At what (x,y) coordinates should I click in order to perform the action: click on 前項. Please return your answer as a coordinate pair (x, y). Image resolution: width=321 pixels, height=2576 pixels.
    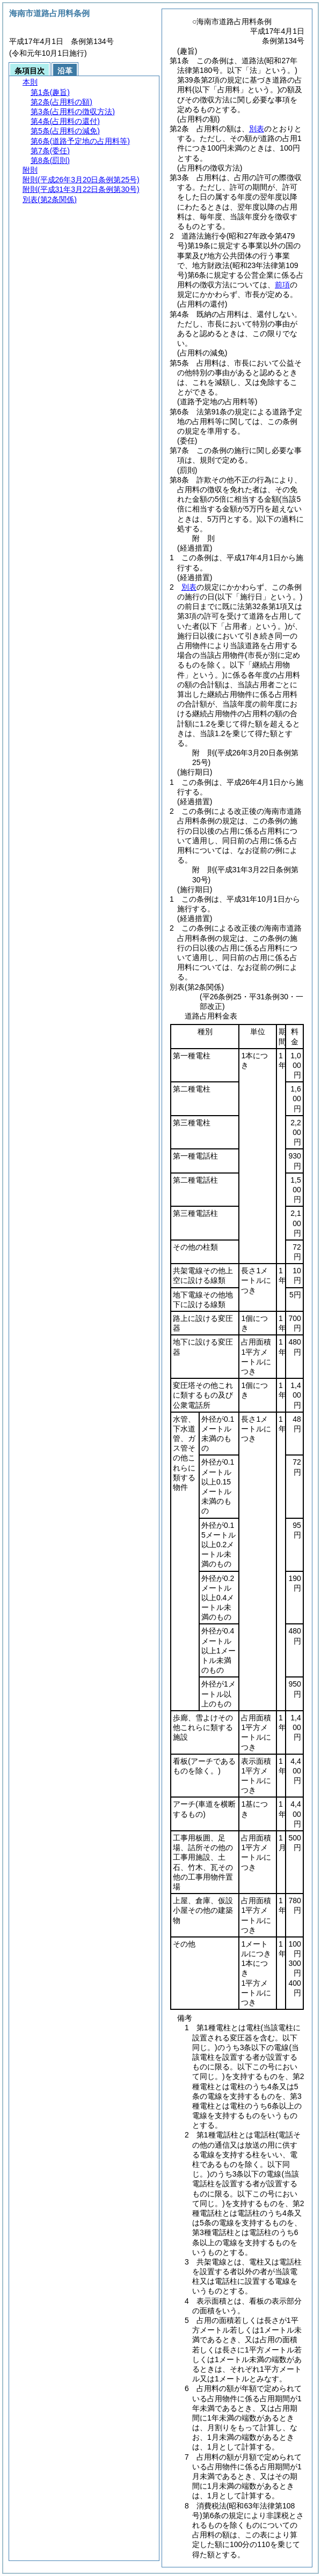
    Looking at the image, I should click on (282, 284).